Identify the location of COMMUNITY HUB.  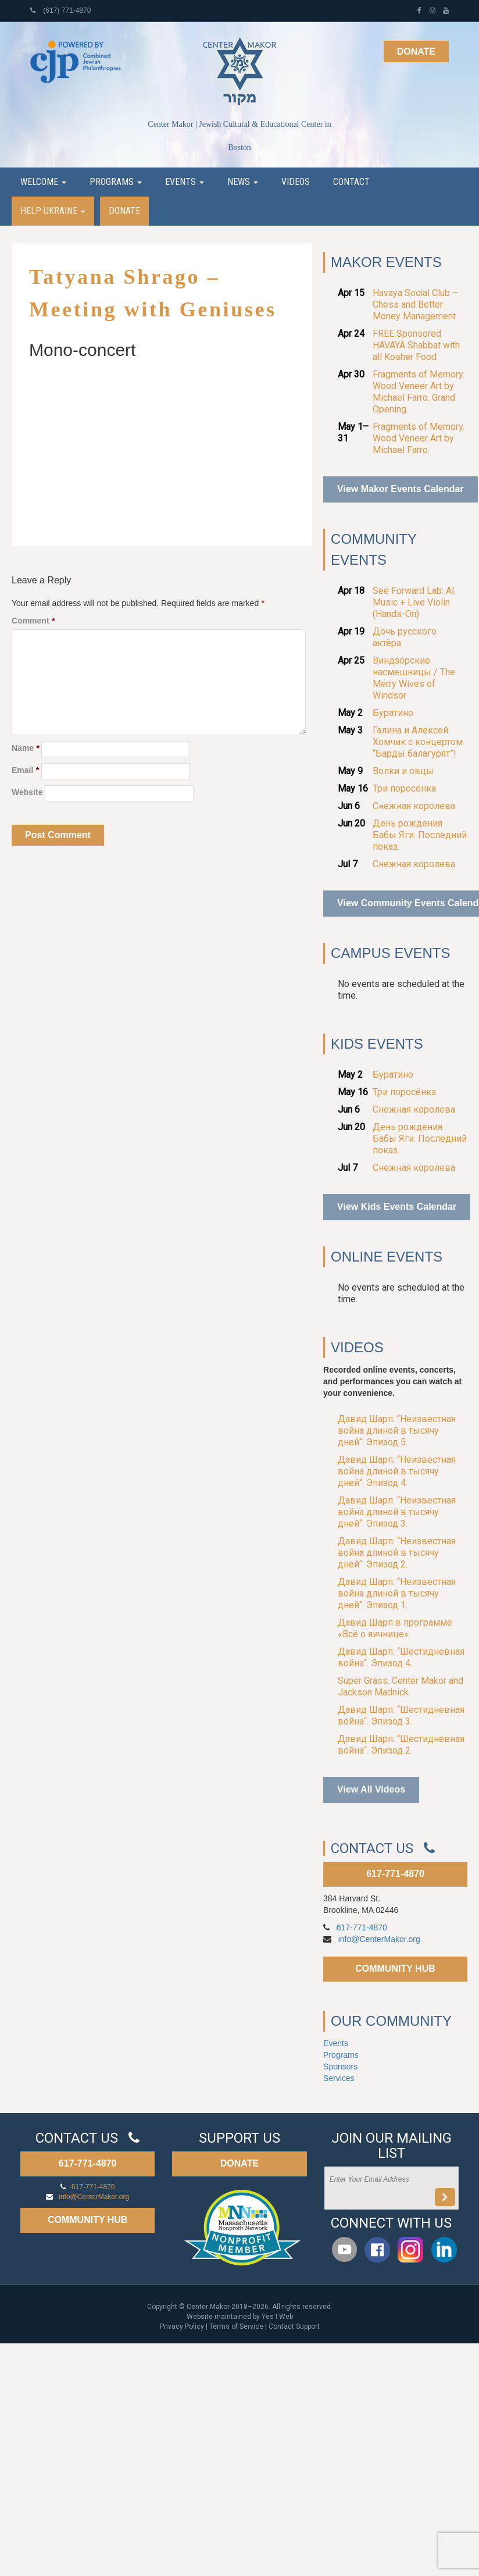
(395, 1968).